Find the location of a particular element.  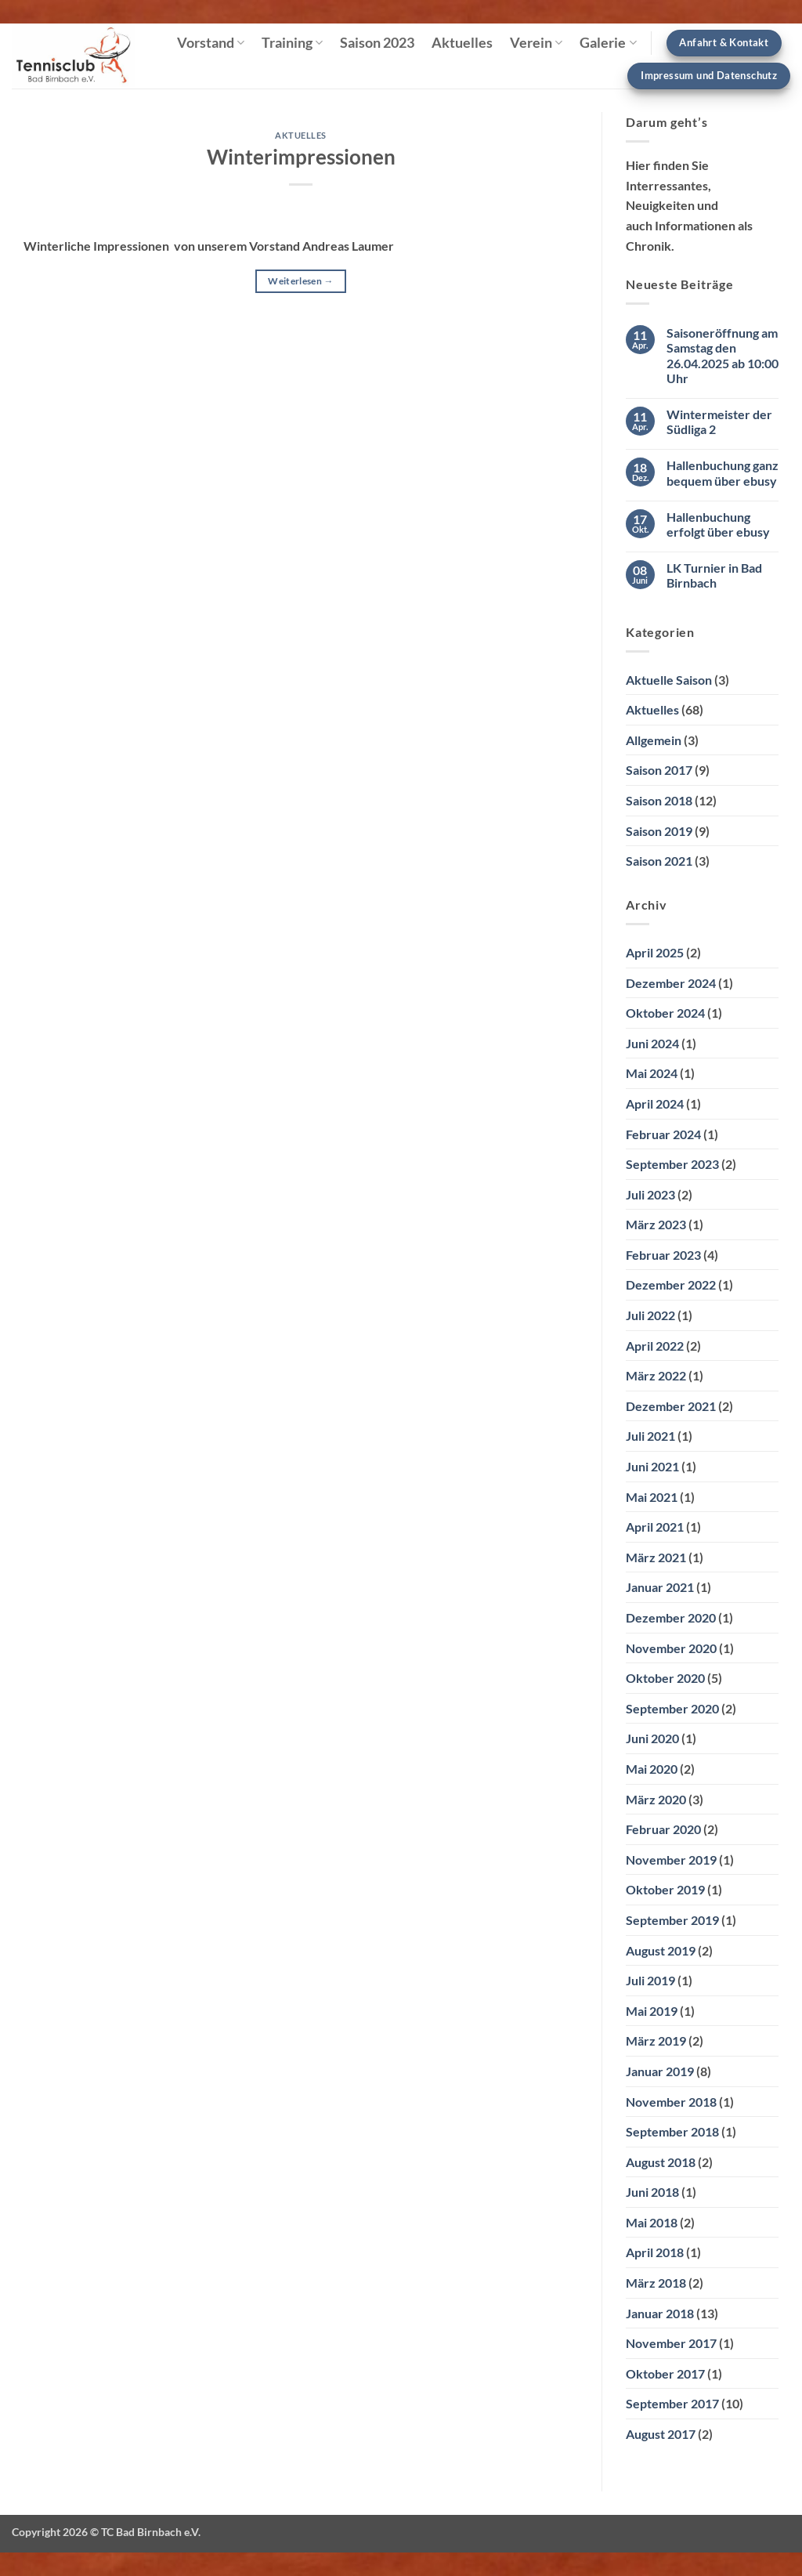

Saison 2021 is located at coordinates (659, 860).